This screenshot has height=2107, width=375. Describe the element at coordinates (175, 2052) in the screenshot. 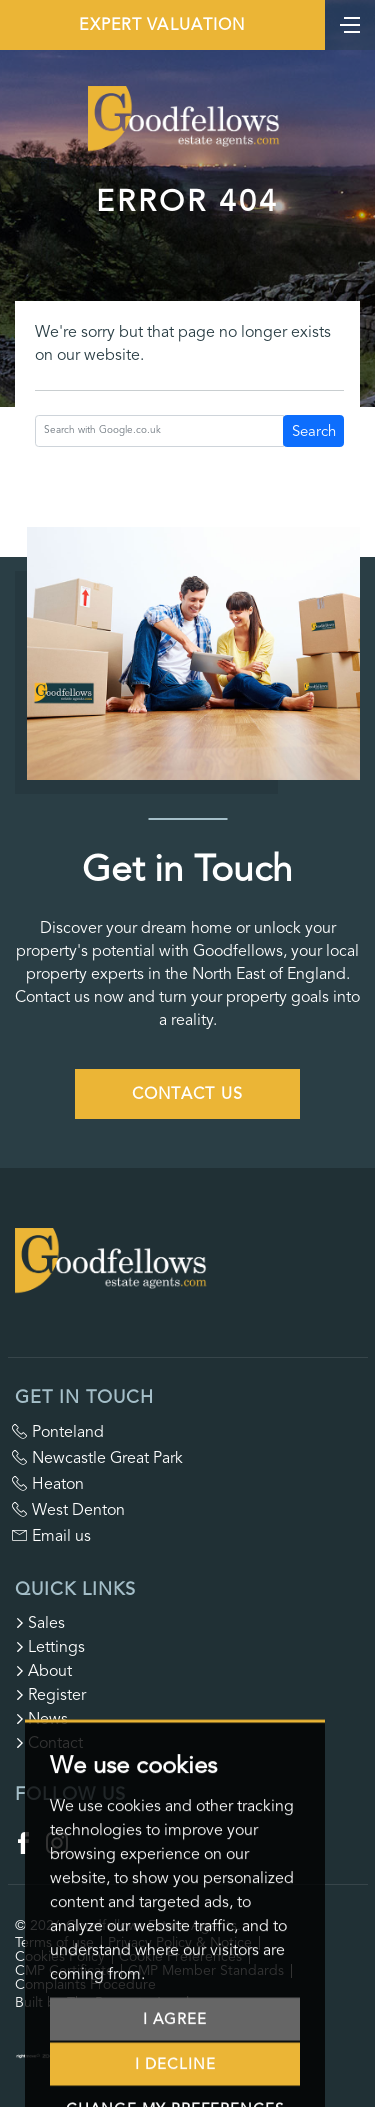

I see `I agree [button]` at that location.